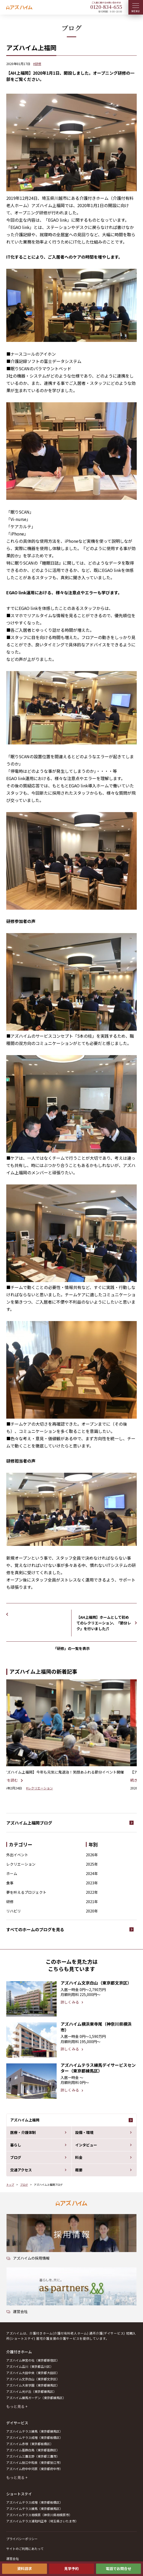 Image resolution: width=143 pixels, height=2576 pixels. I want to click on 設備・環境, so click(84, 2132).